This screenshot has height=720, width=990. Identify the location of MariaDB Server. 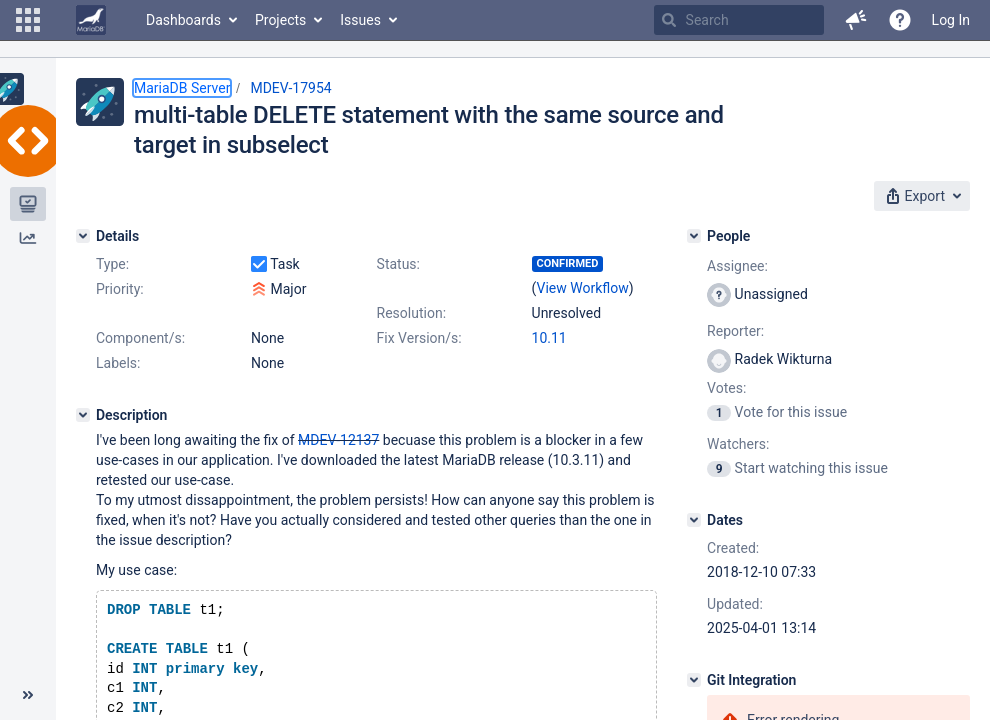
(182, 88).